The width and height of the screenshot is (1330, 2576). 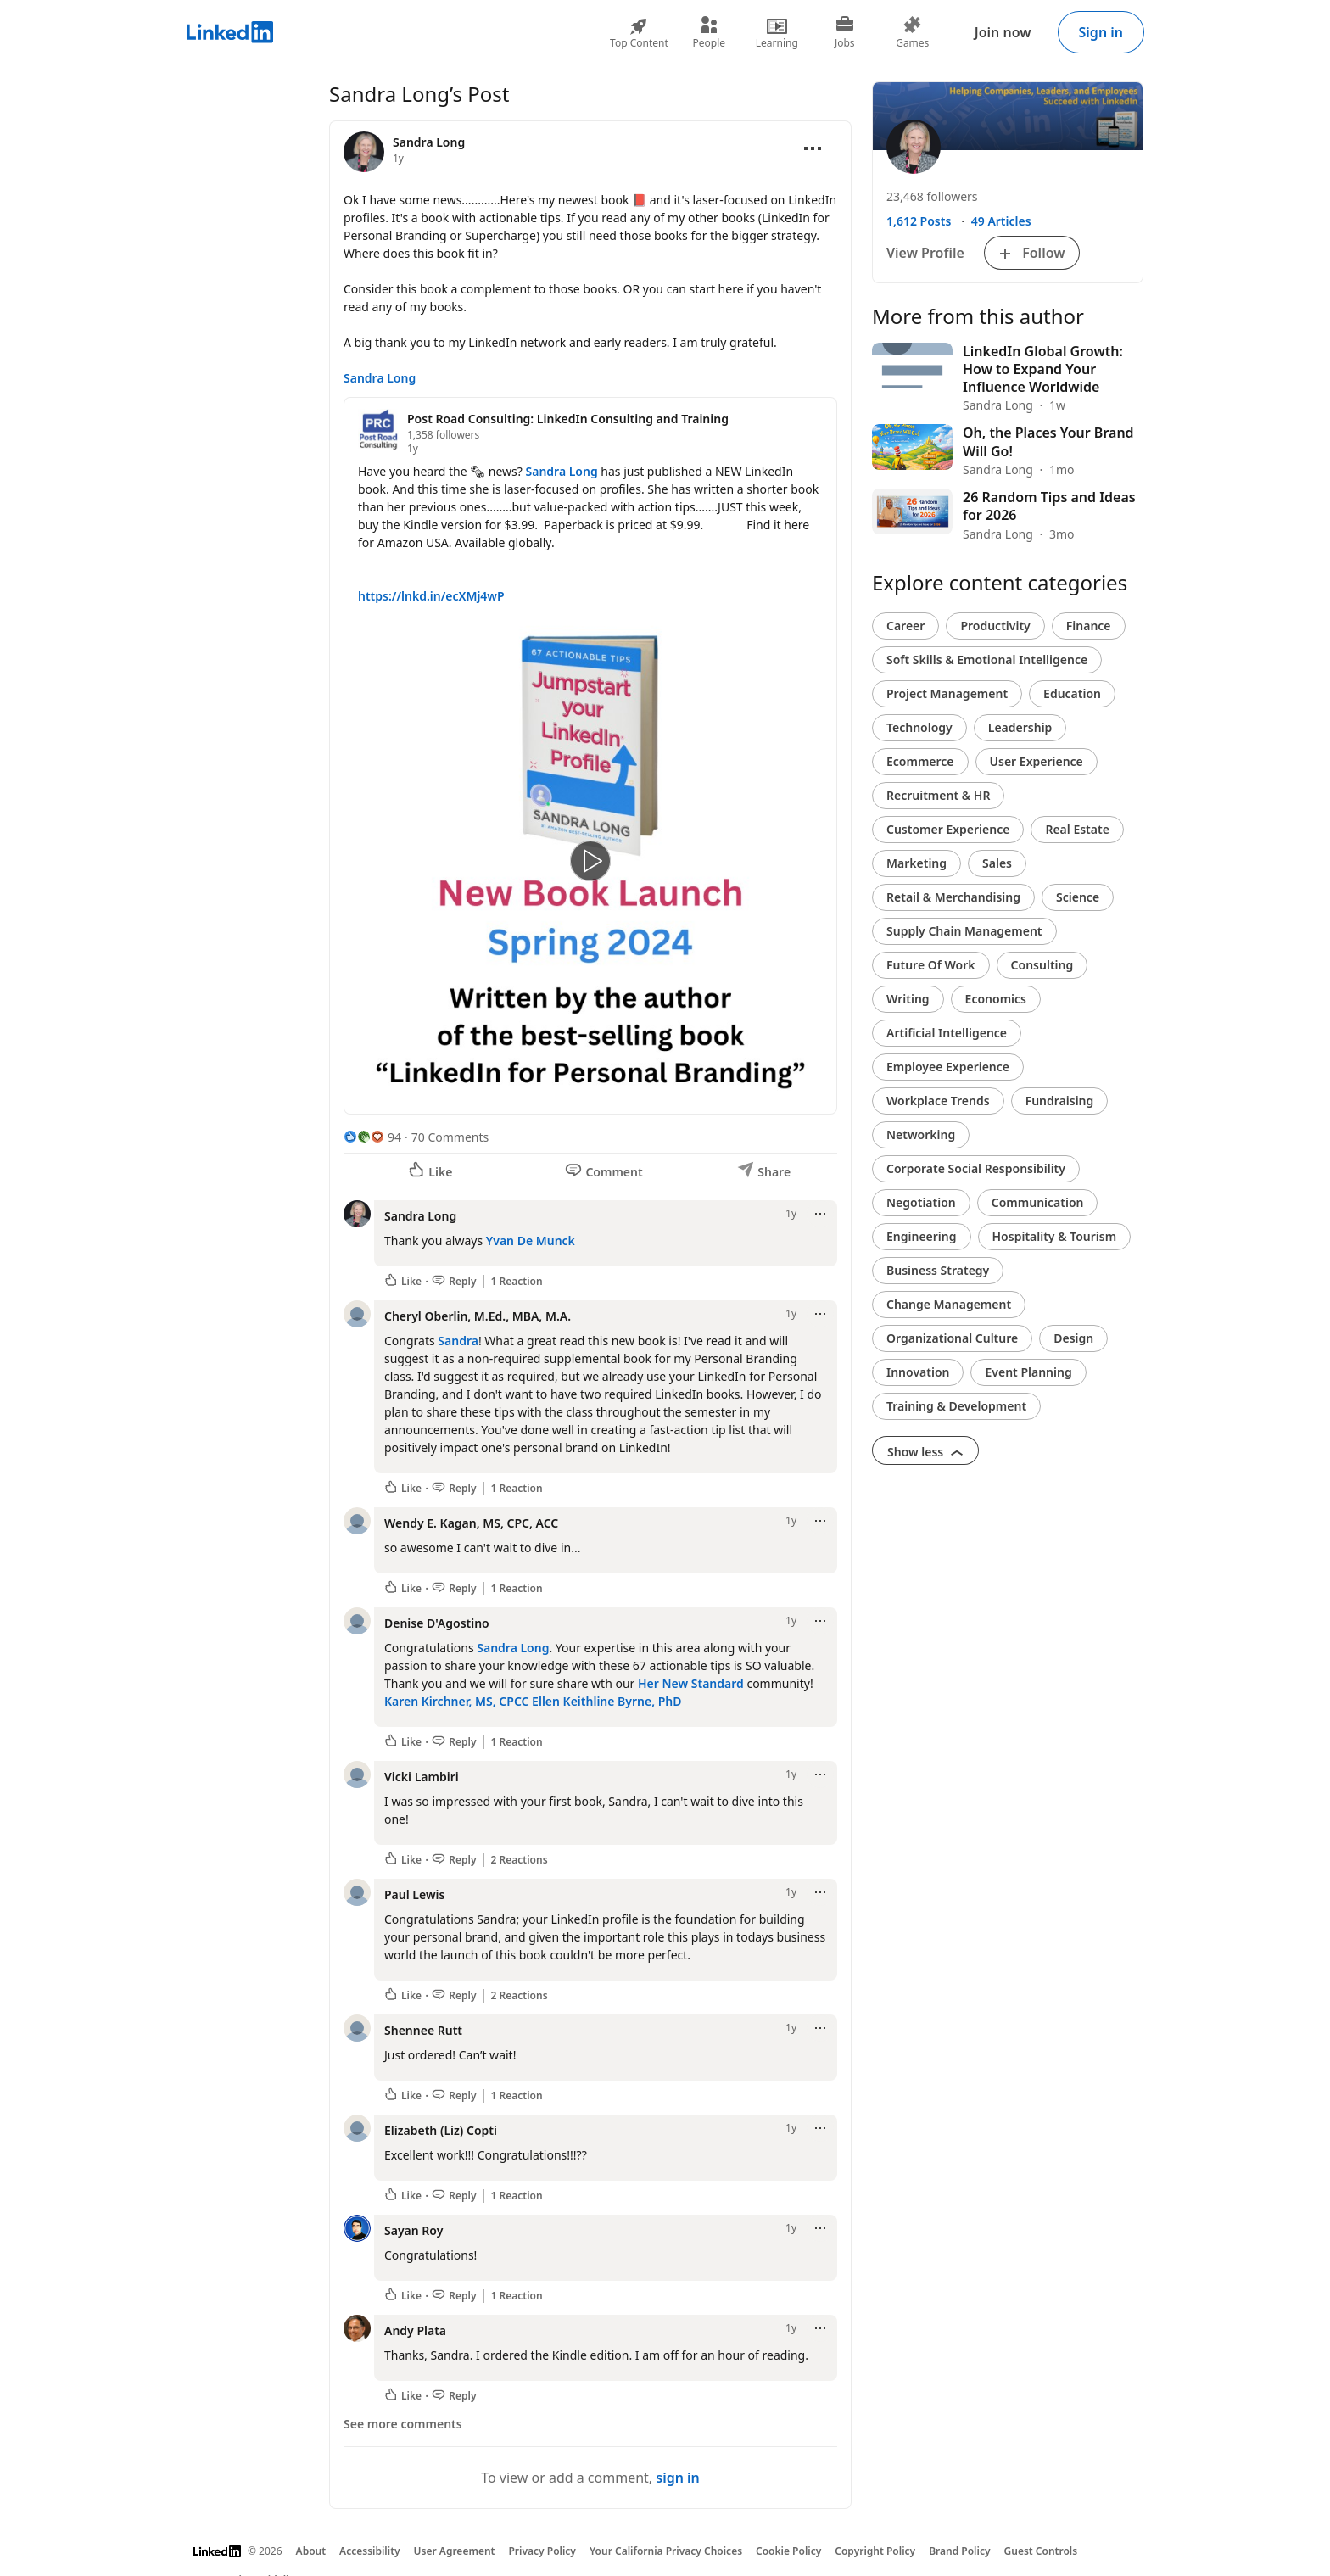 What do you see at coordinates (530, 1240) in the screenshot?
I see `Yvan De Munck` at bounding box center [530, 1240].